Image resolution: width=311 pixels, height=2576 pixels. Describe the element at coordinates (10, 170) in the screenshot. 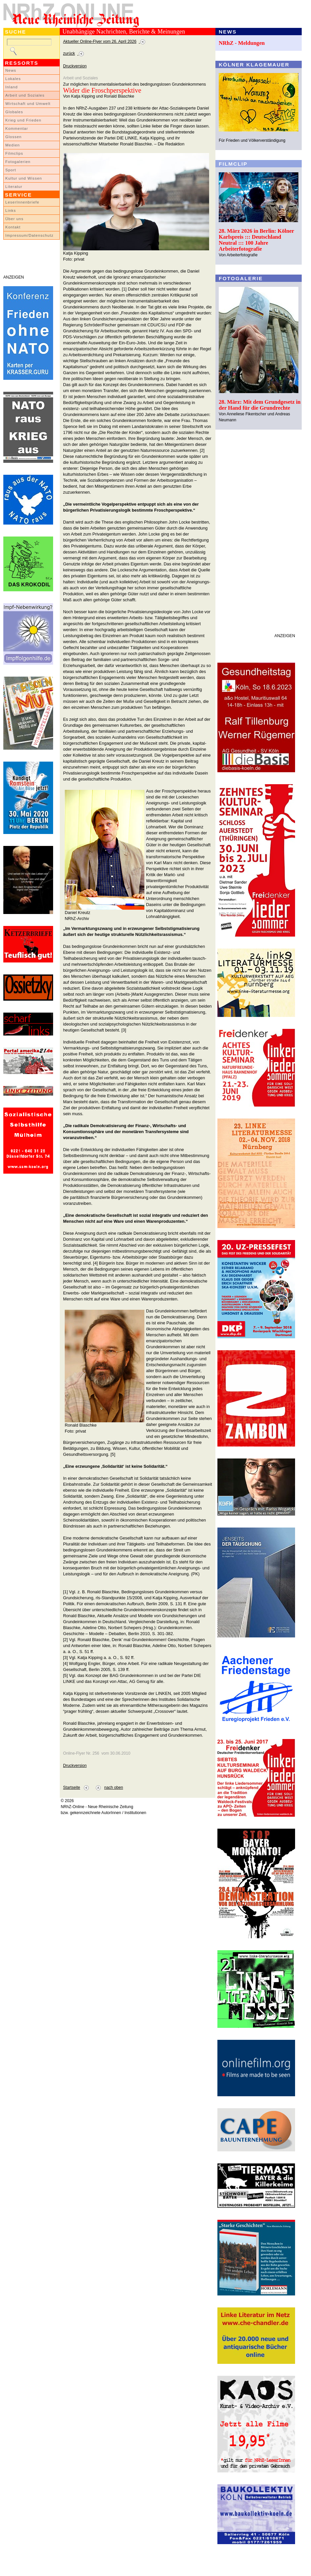

I see `Sport` at that location.